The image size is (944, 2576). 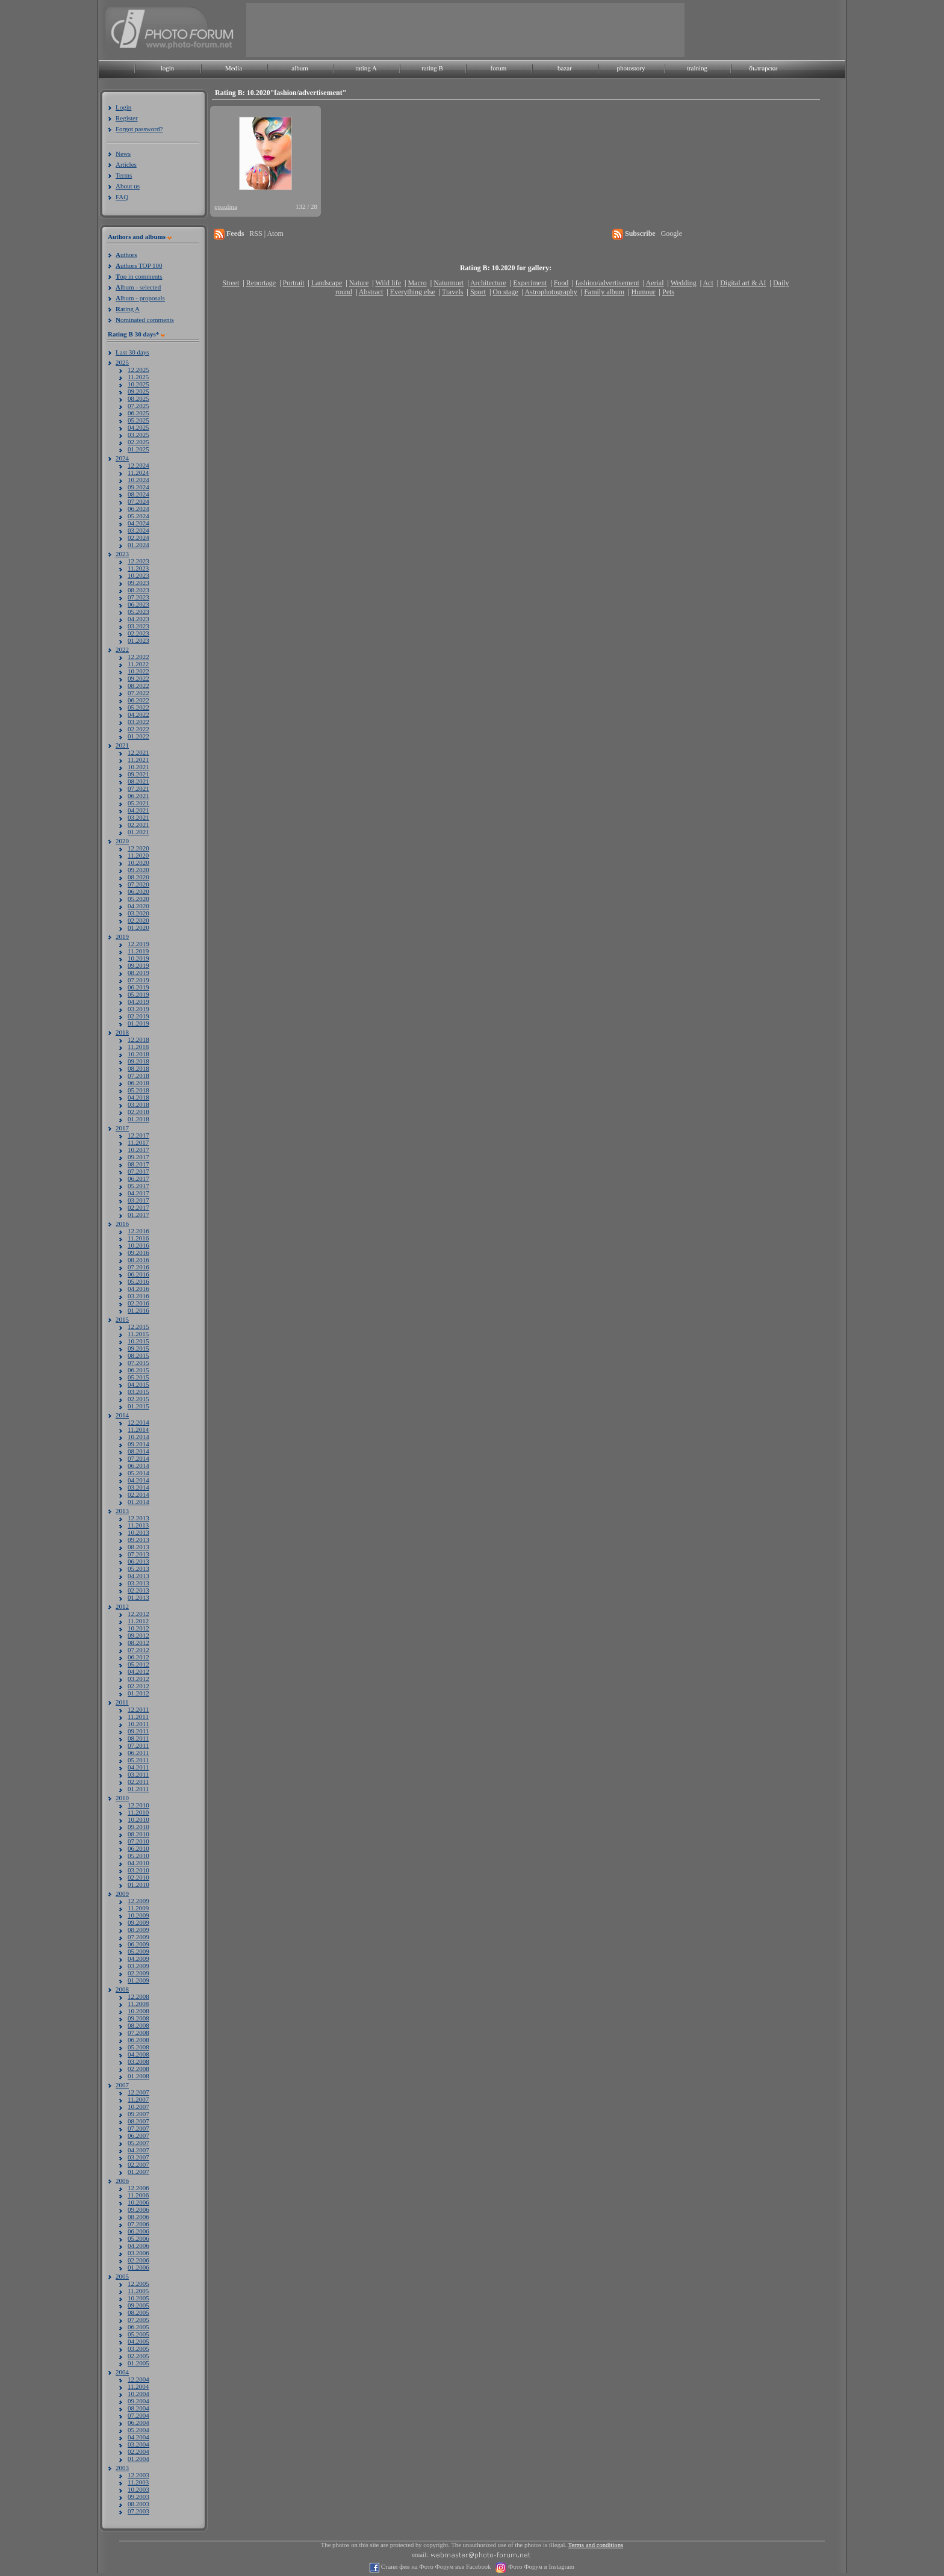 What do you see at coordinates (138, 2429) in the screenshot?
I see `05.2004` at bounding box center [138, 2429].